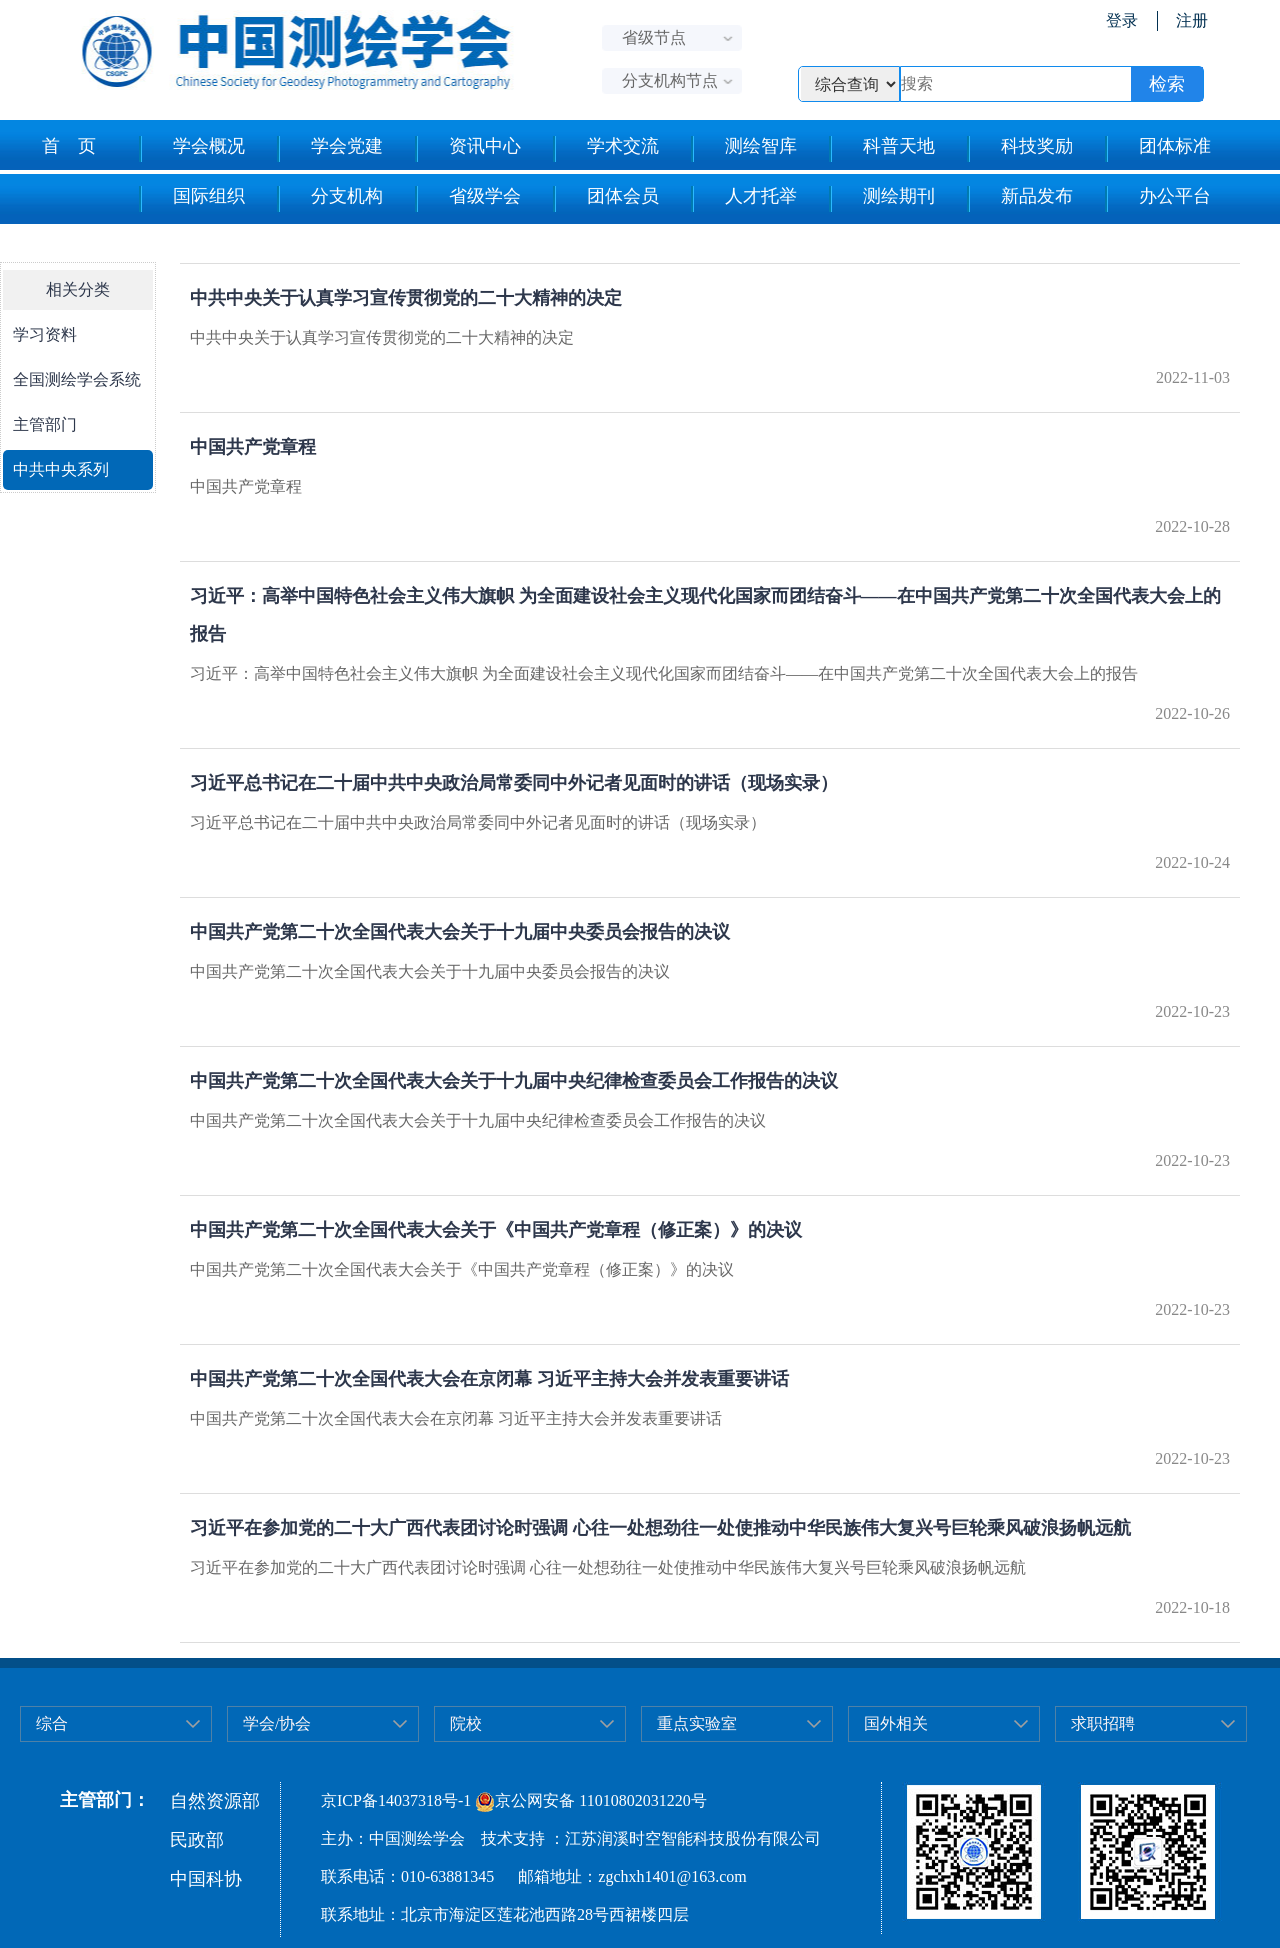 Image resolution: width=1280 pixels, height=1948 pixels. What do you see at coordinates (215, 1801) in the screenshot?
I see `自然资源部` at bounding box center [215, 1801].